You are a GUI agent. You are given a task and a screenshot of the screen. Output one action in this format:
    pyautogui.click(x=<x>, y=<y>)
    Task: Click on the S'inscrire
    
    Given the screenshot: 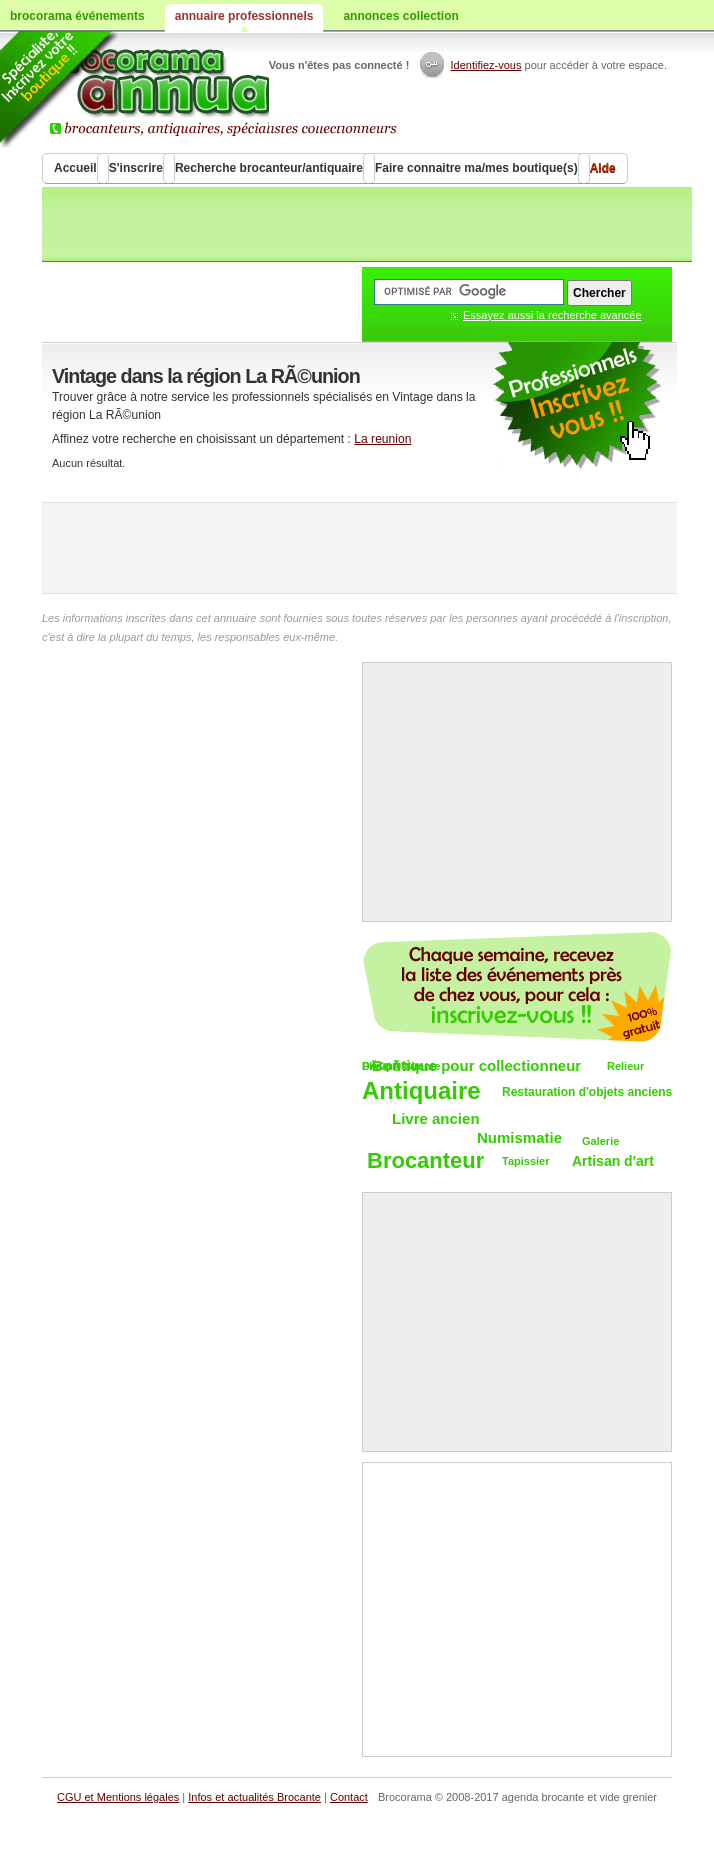 What is the action you would take?
    pyautogui.click(x=136, y=168)
    